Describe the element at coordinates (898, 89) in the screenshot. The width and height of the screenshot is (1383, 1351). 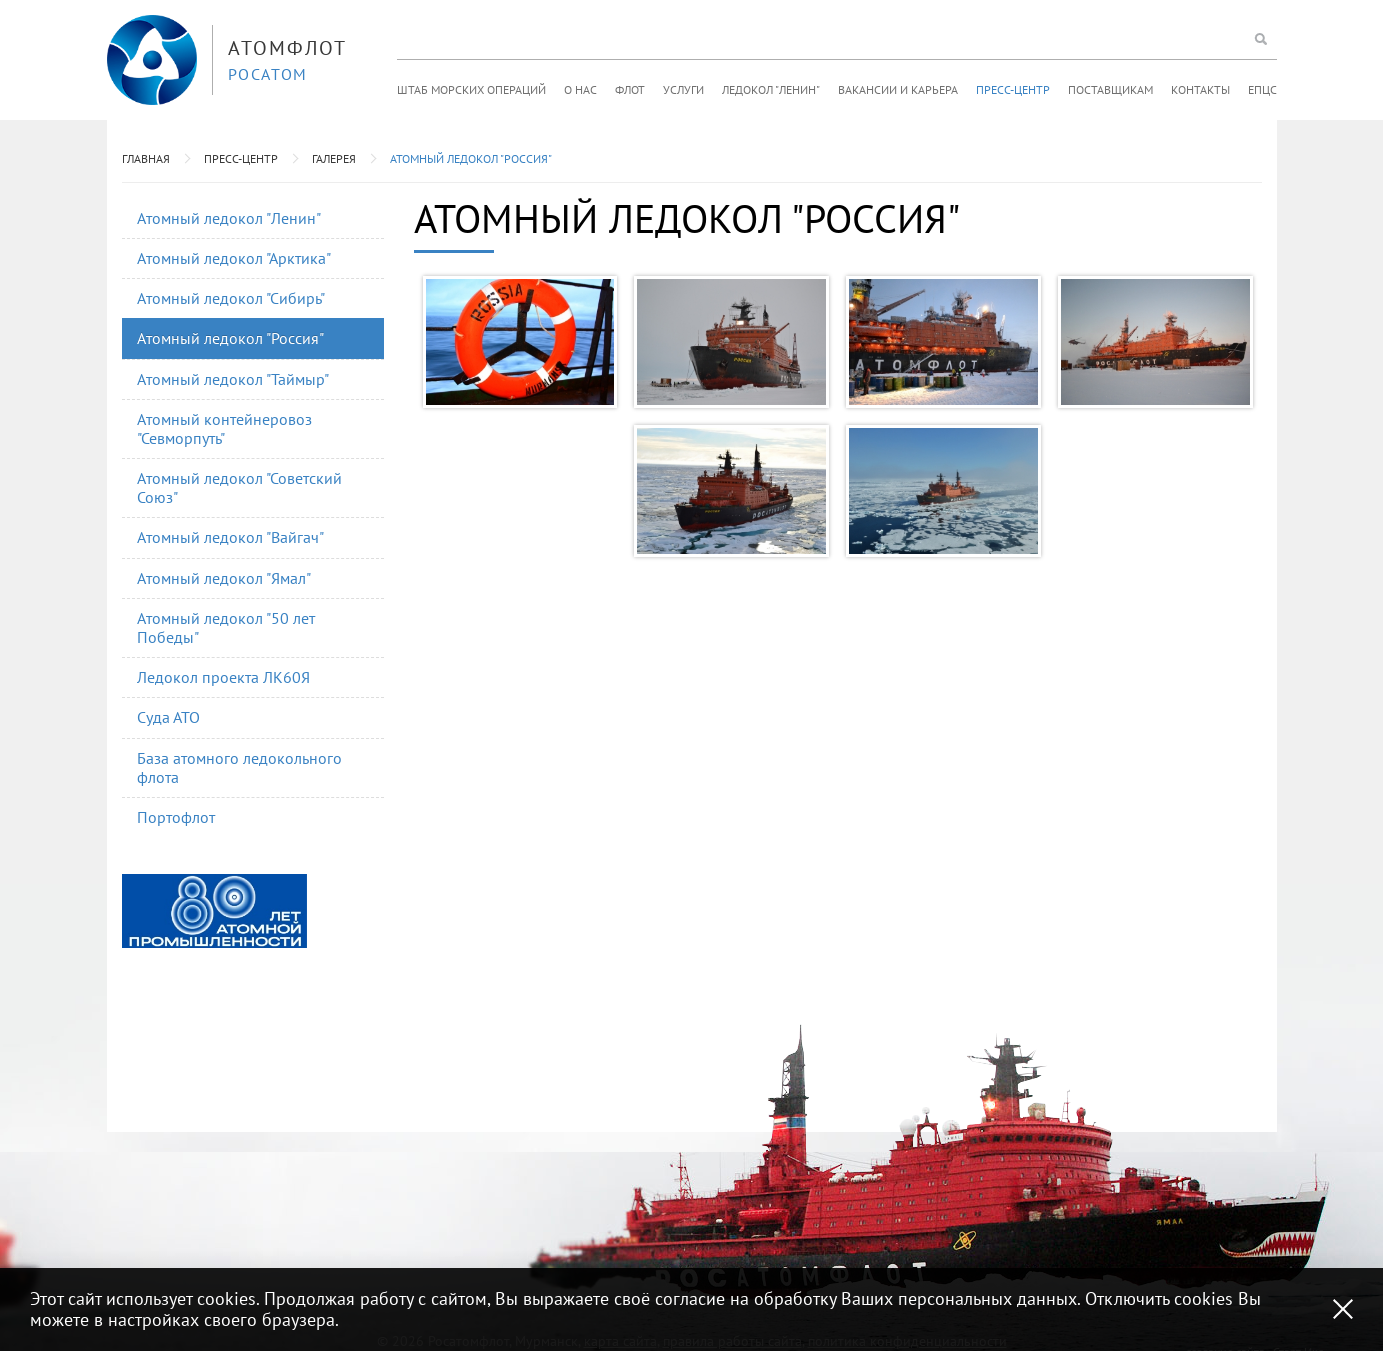
I see `Вакансии и карьера` at that location.